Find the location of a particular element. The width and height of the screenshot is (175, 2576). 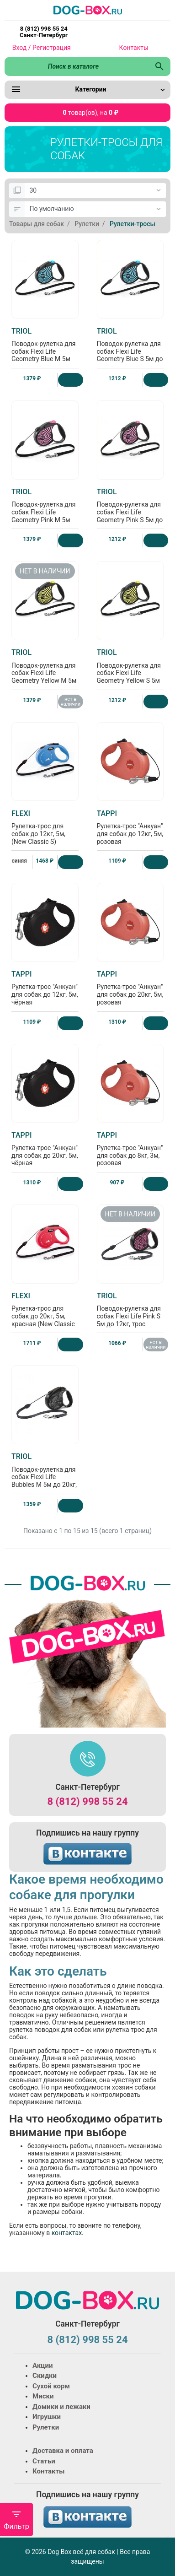

Фильтр is located at coordinates (16, 2520).